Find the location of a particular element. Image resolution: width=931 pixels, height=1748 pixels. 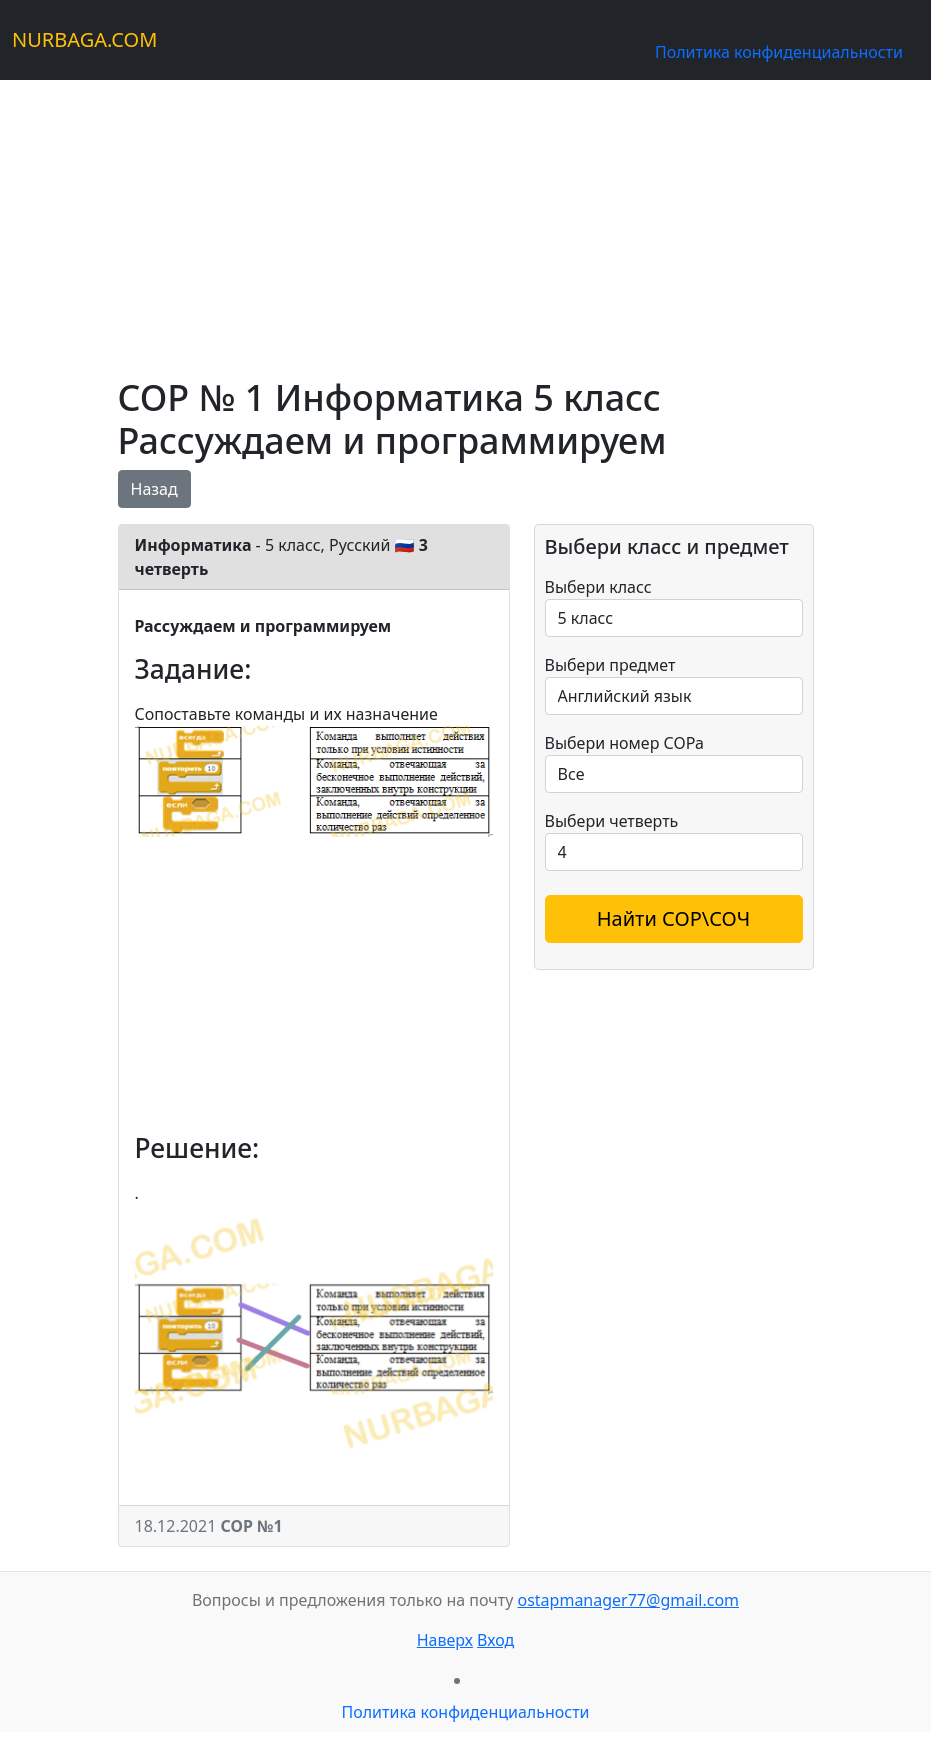

Выбери предмет is located at coordinates (610, 665).